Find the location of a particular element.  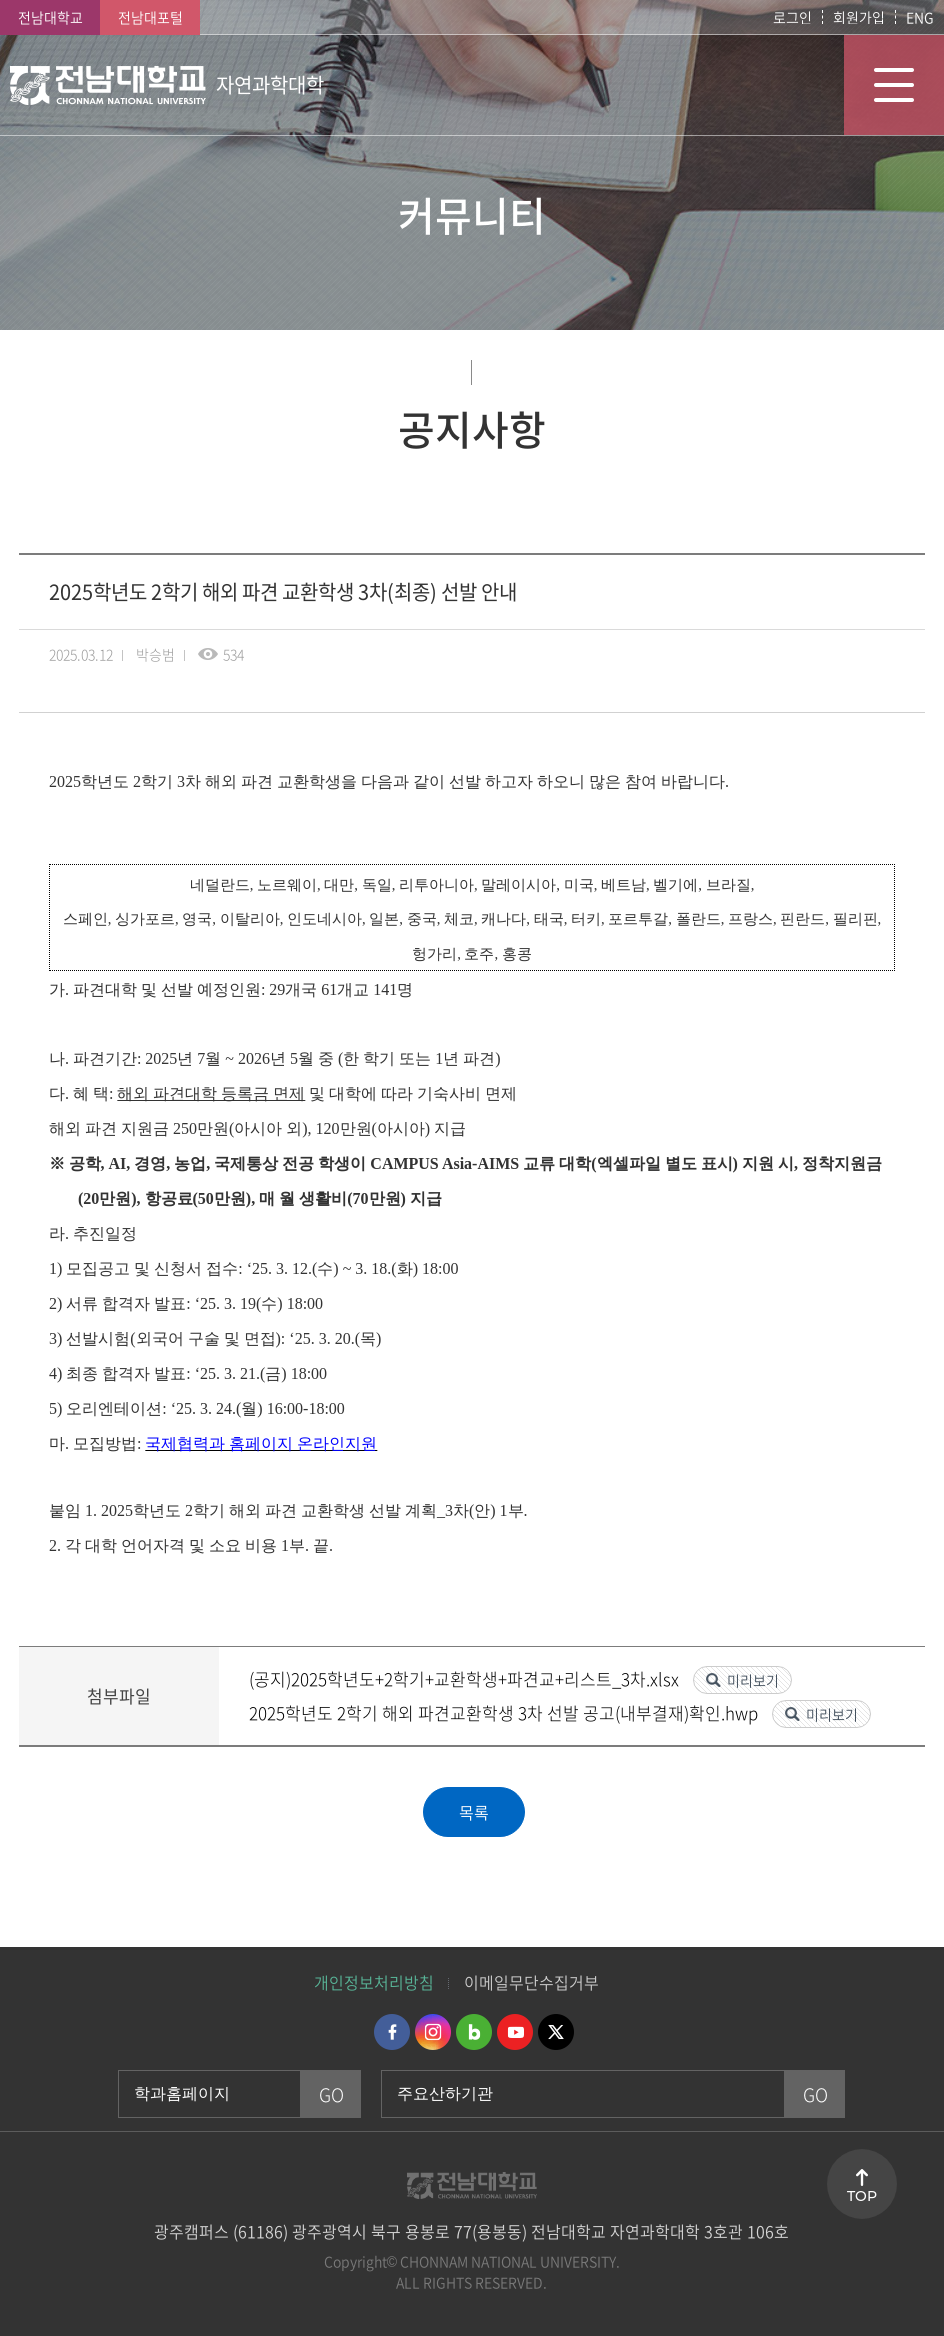

인스타그램 바로가기 is located at coordinates (433, 2032).